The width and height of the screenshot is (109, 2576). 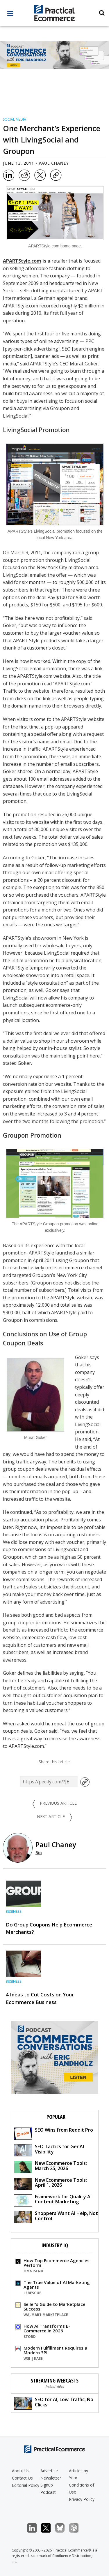 I want to click on Business, so click(x=14, y=1911).